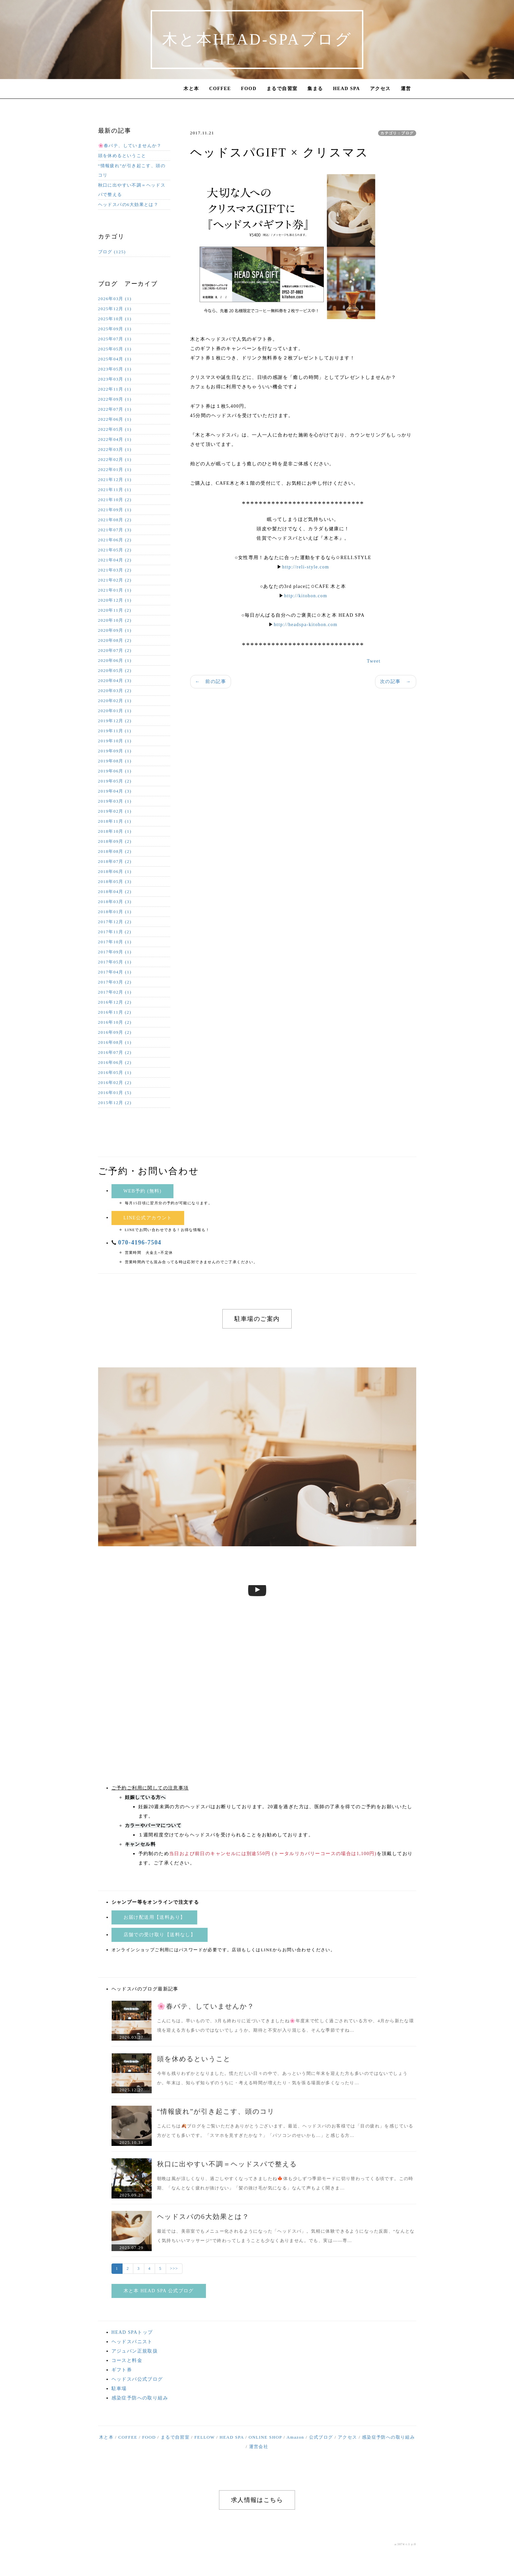  I want to click on 2022年01月 (1), so click(115, 469).